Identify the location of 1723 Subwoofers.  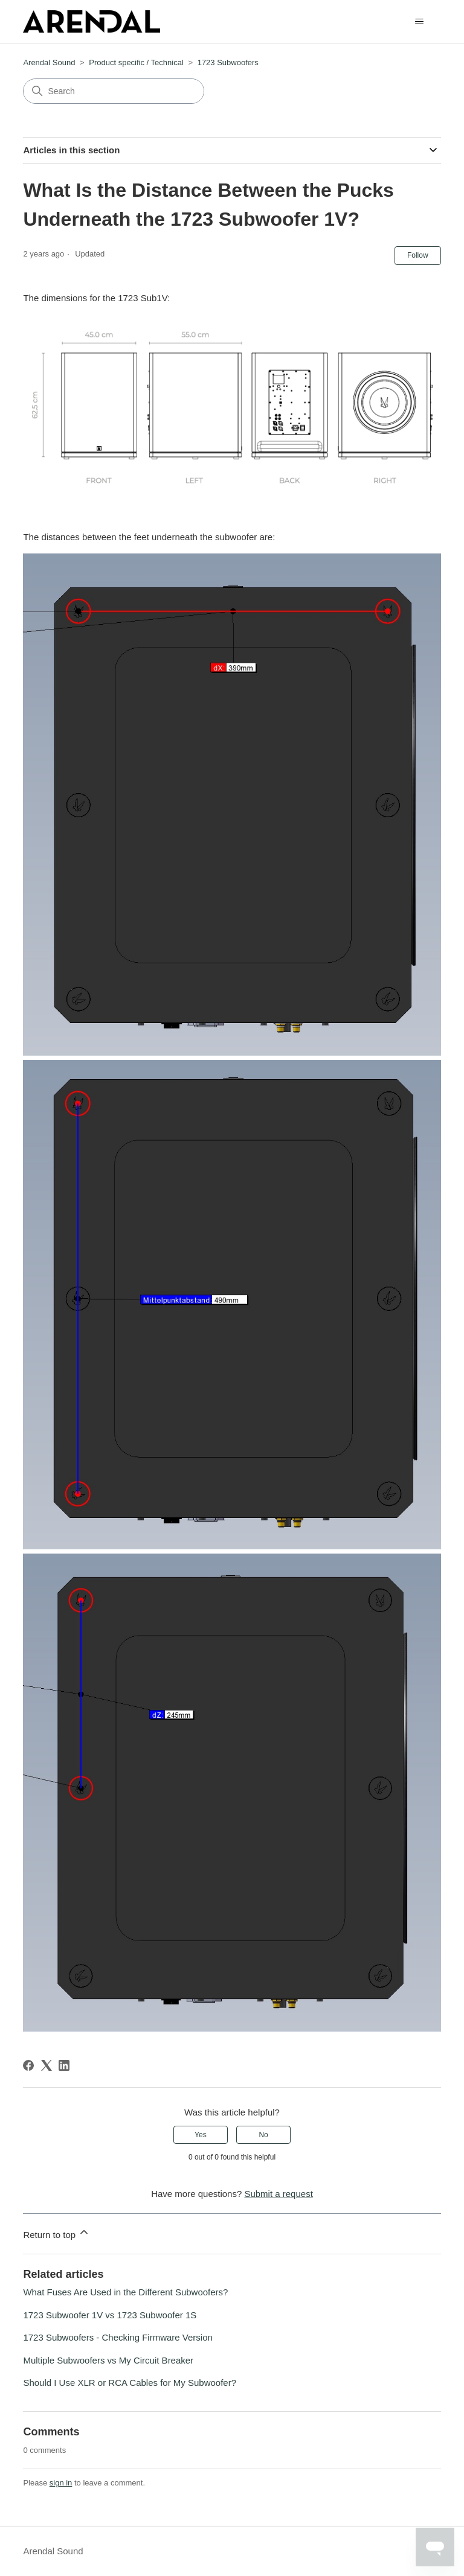
(228, 62).